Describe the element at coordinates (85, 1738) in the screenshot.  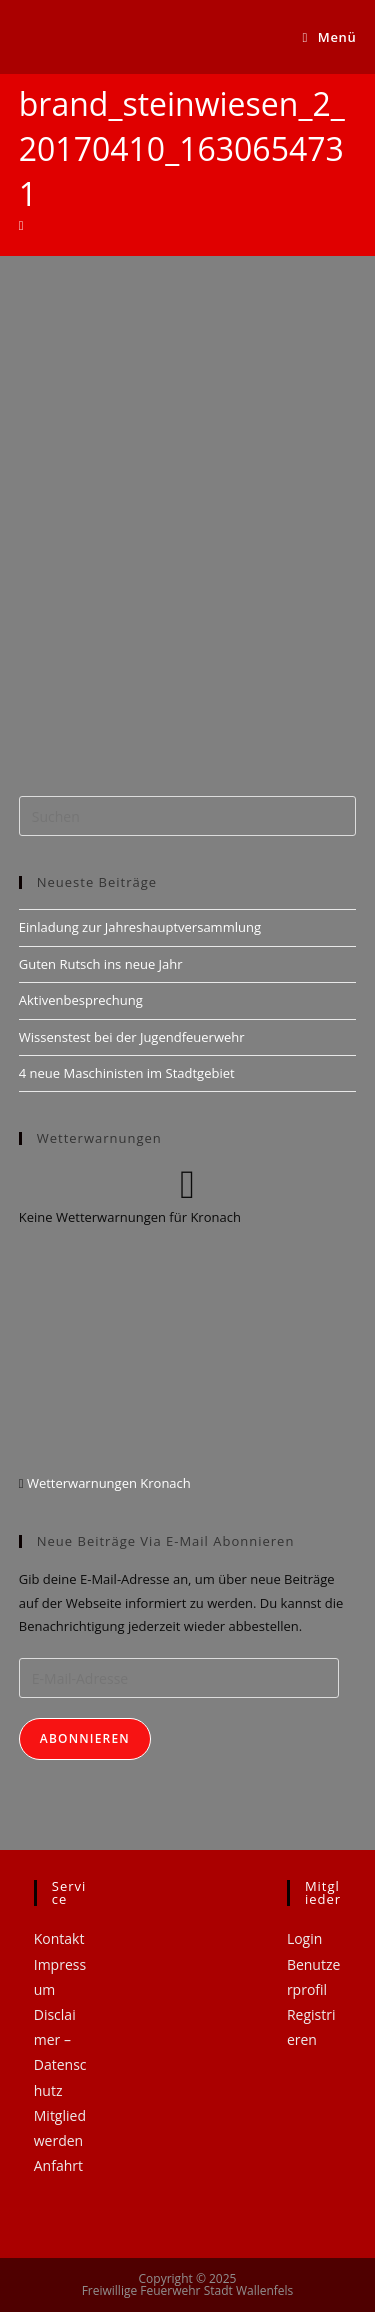
I see `Abonnieren` at that location.